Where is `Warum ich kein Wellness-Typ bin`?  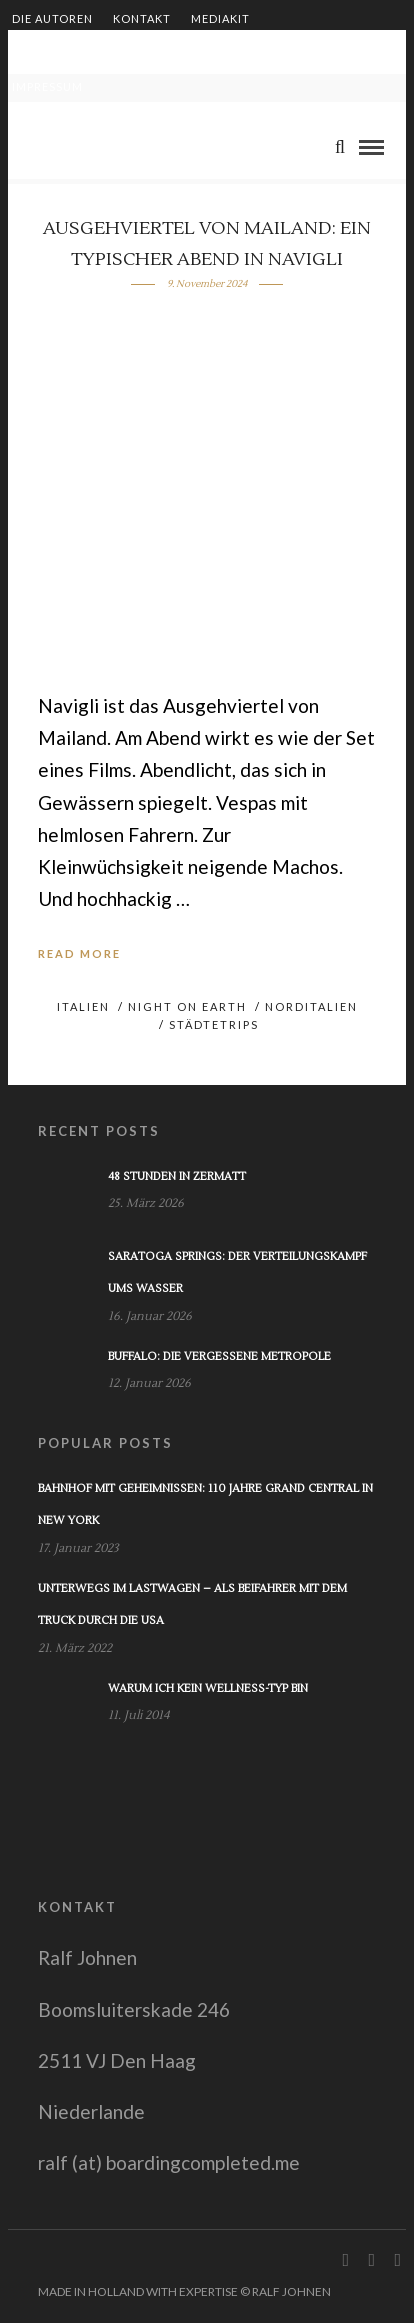 Warum ich kein Wellness-Typ bin is located at coordinates (208, 1688).